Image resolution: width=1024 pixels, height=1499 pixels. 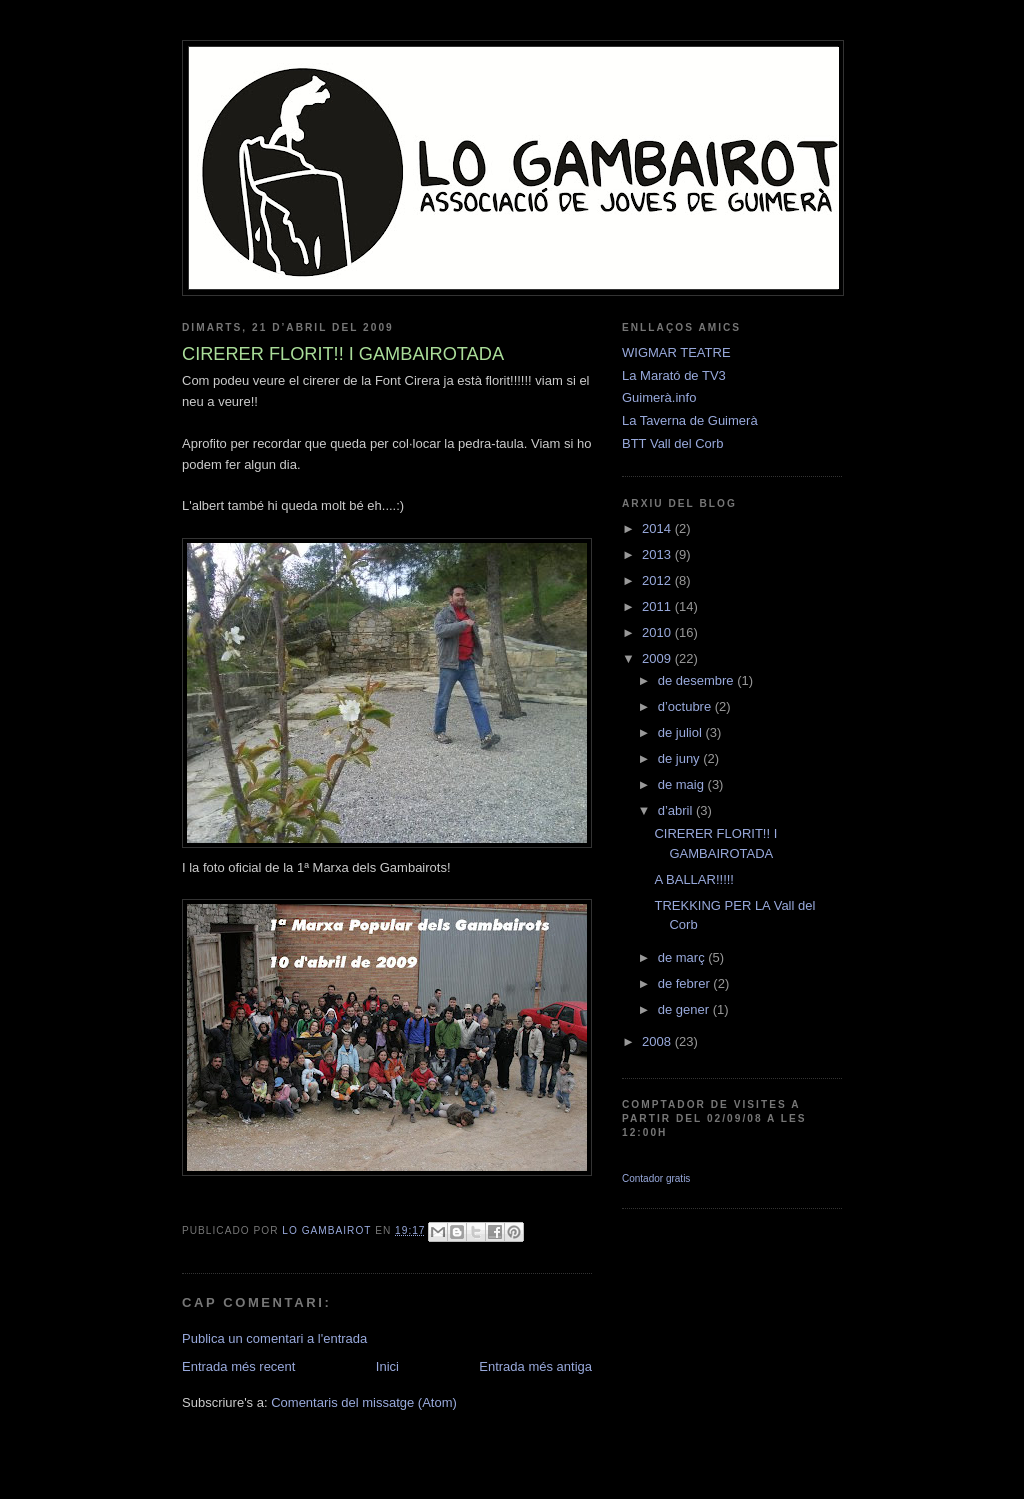 I want to click on WIGMAR TEATRE, so click(x=676, y=352).